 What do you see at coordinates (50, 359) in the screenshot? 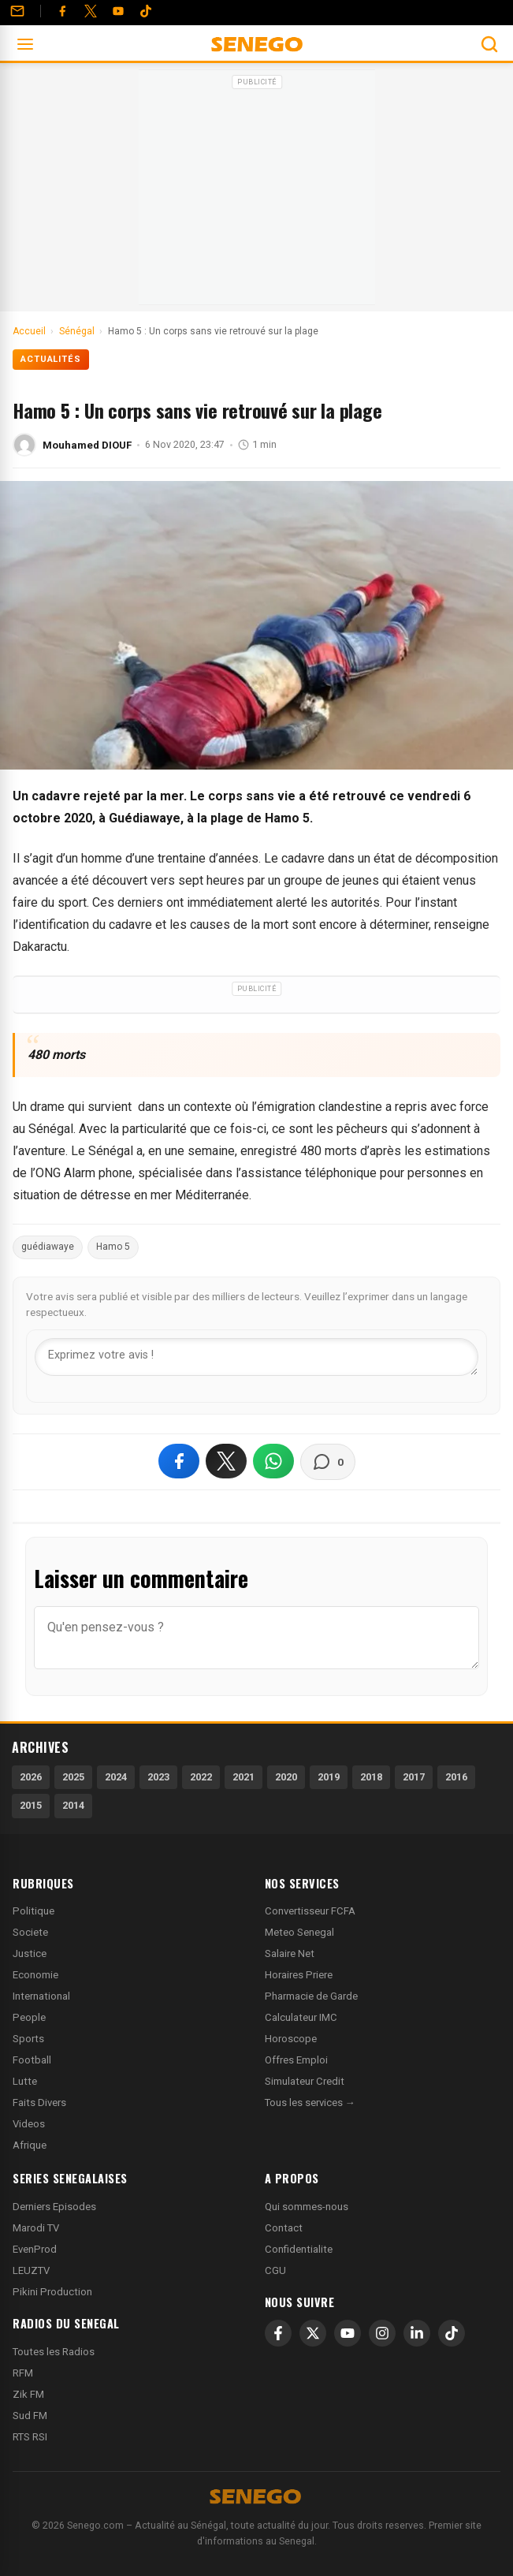
I see `Actualités` at bounding box center [50, 359].